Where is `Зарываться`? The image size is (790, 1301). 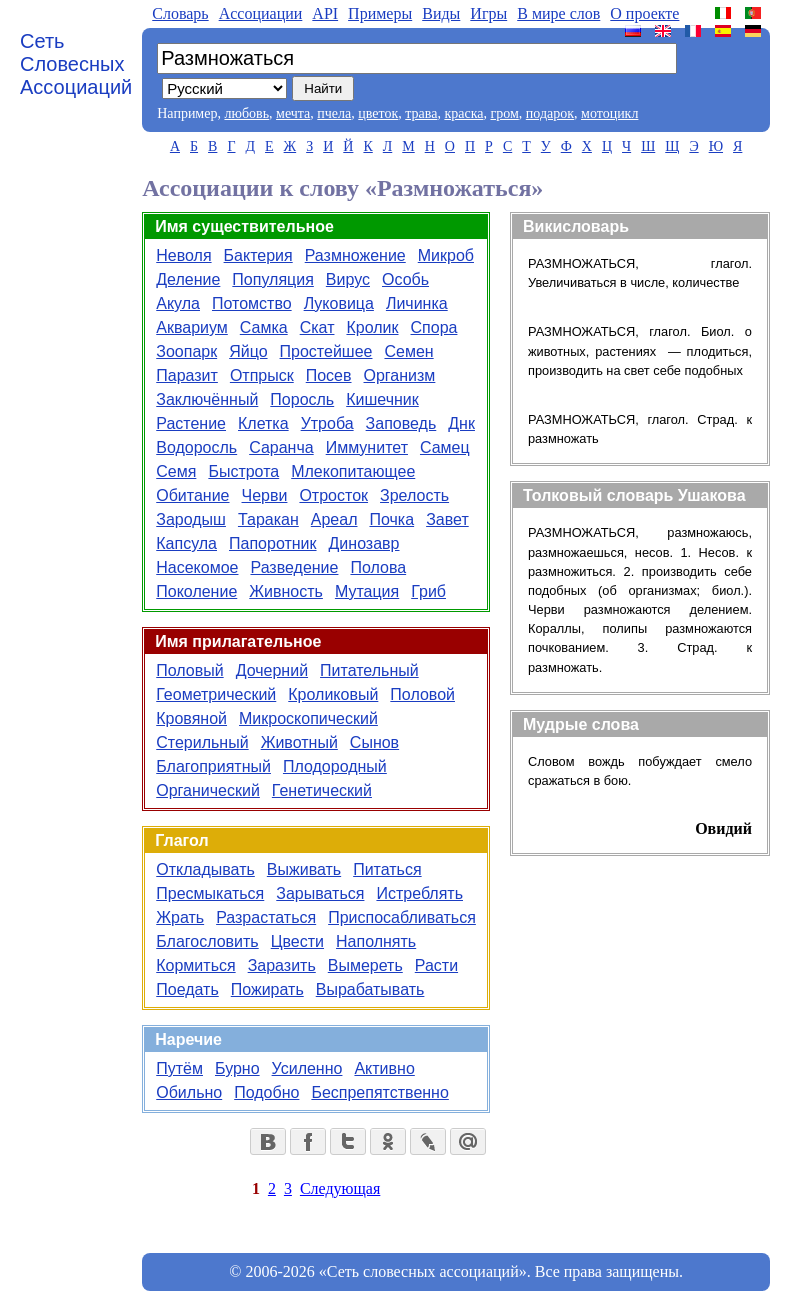 Зарываться is located at coordinates (320, 893).